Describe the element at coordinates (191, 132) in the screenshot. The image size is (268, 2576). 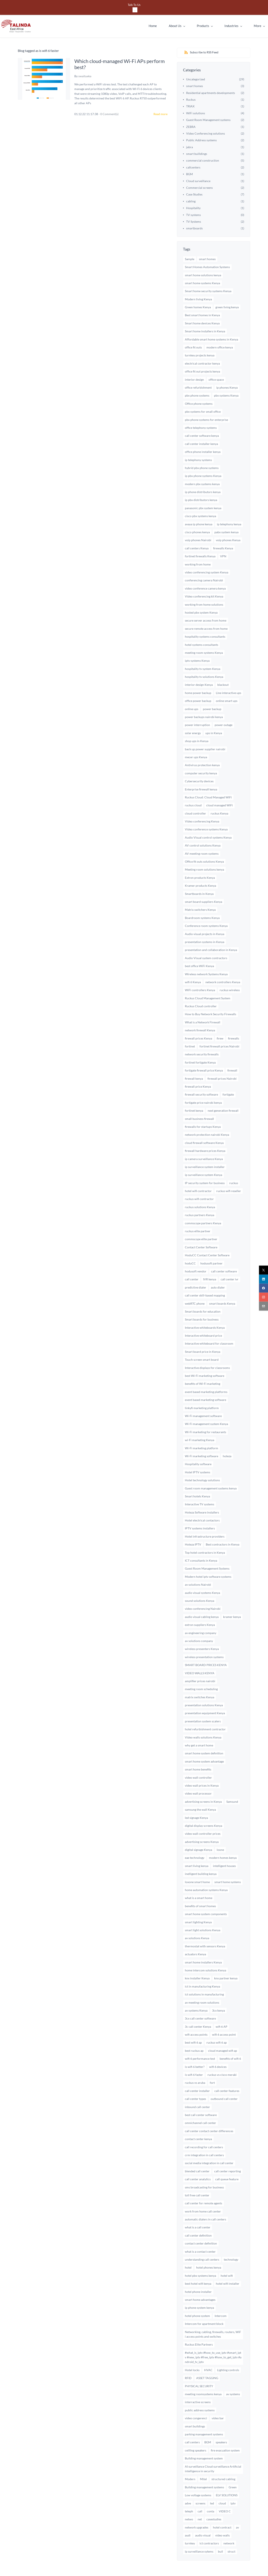
I see `ZEBRA` at that location.